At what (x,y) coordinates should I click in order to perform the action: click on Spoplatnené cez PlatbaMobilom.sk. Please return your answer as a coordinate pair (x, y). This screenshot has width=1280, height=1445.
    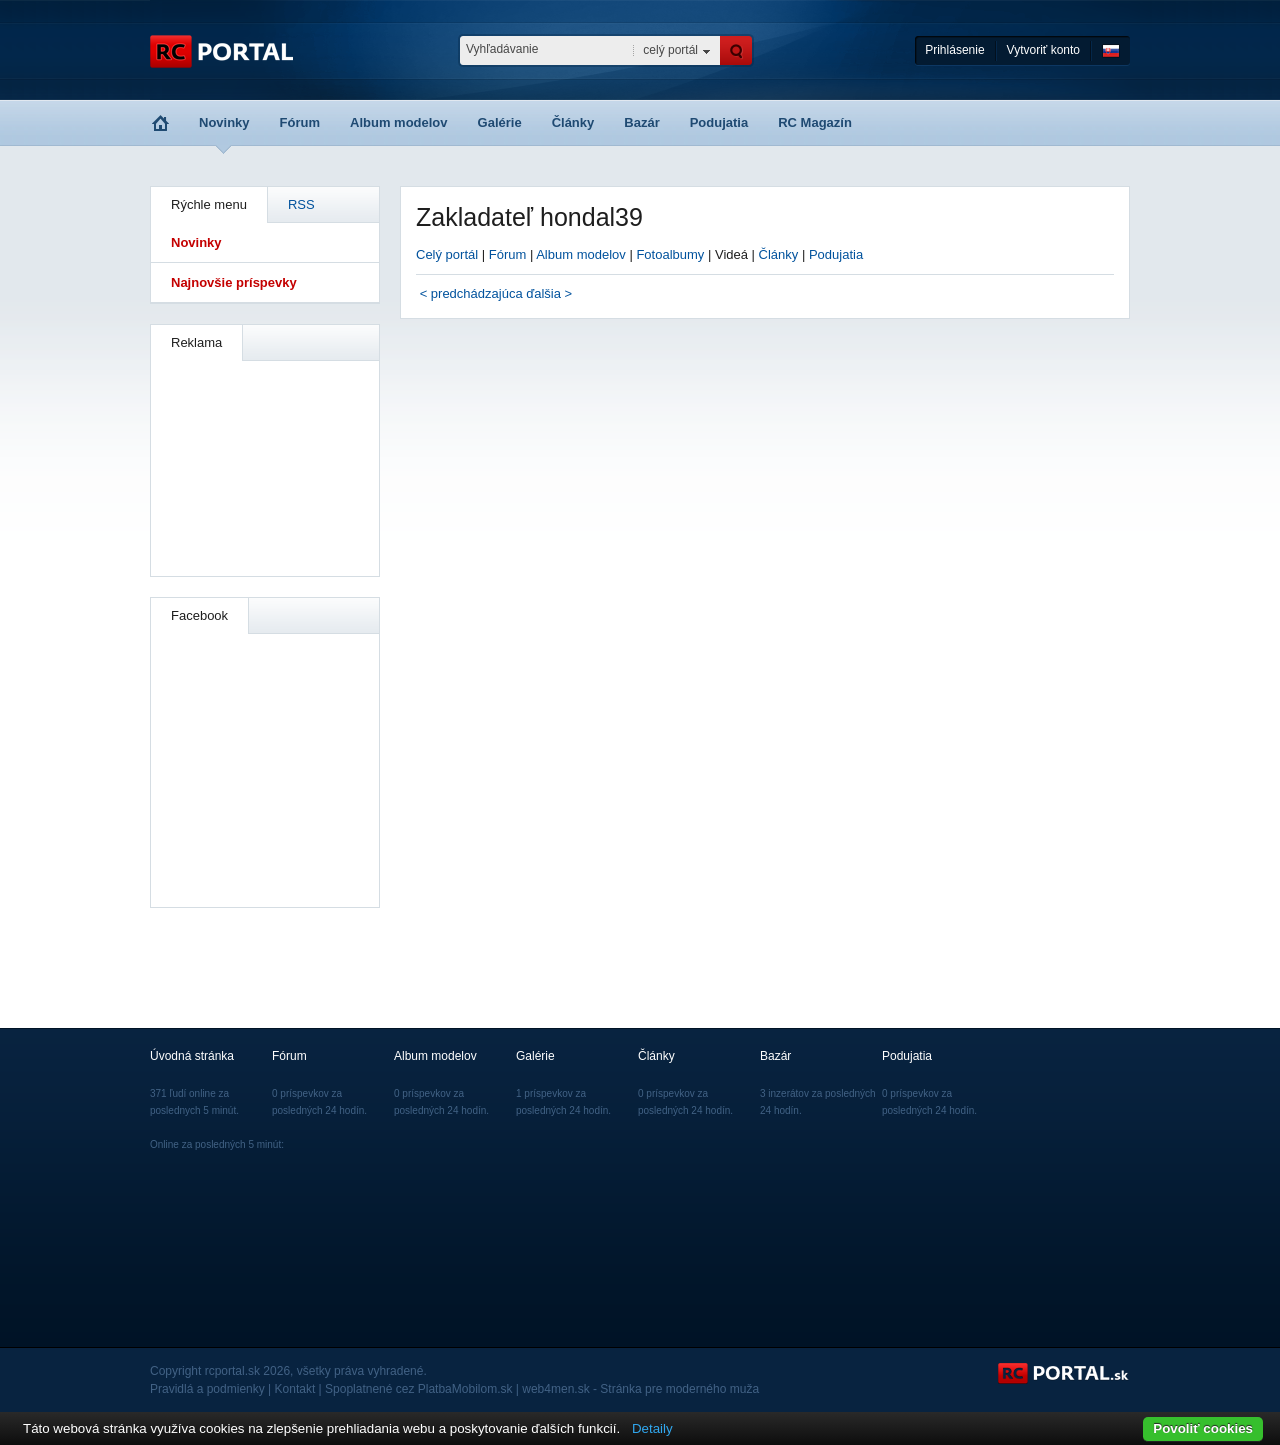
    Looking at the image, I should click on (418, 1389).